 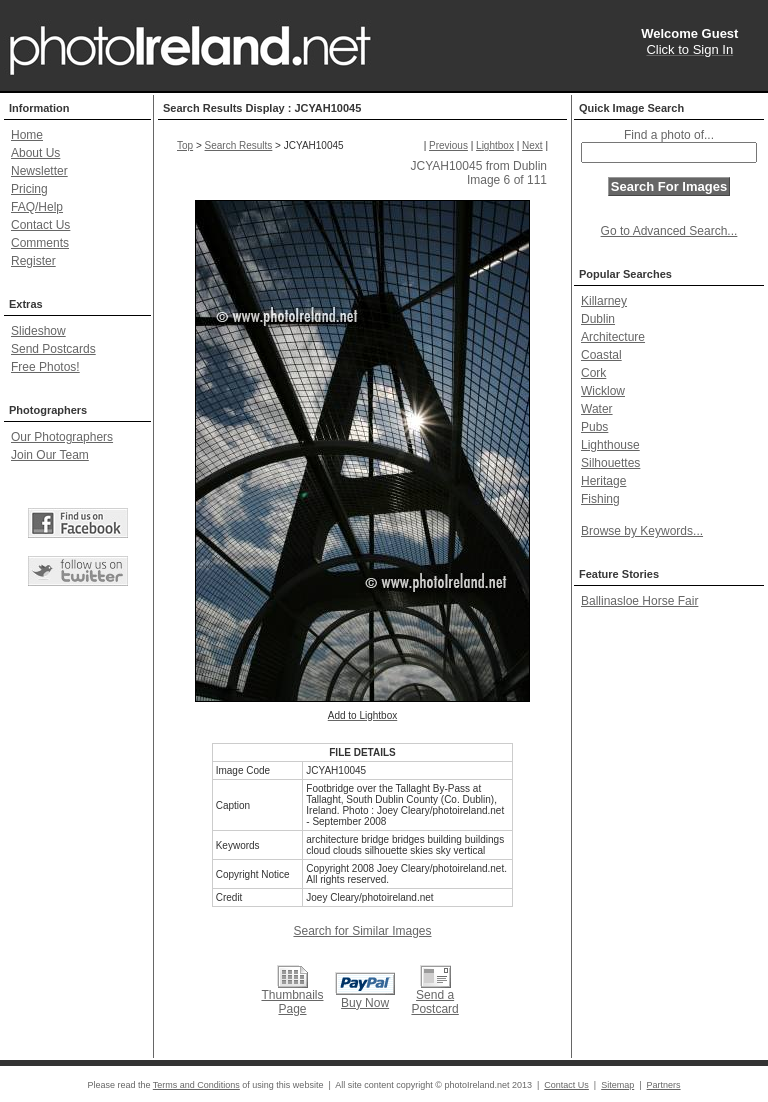 I want to click on Send a Postcard, so click(x=434, y=1002).